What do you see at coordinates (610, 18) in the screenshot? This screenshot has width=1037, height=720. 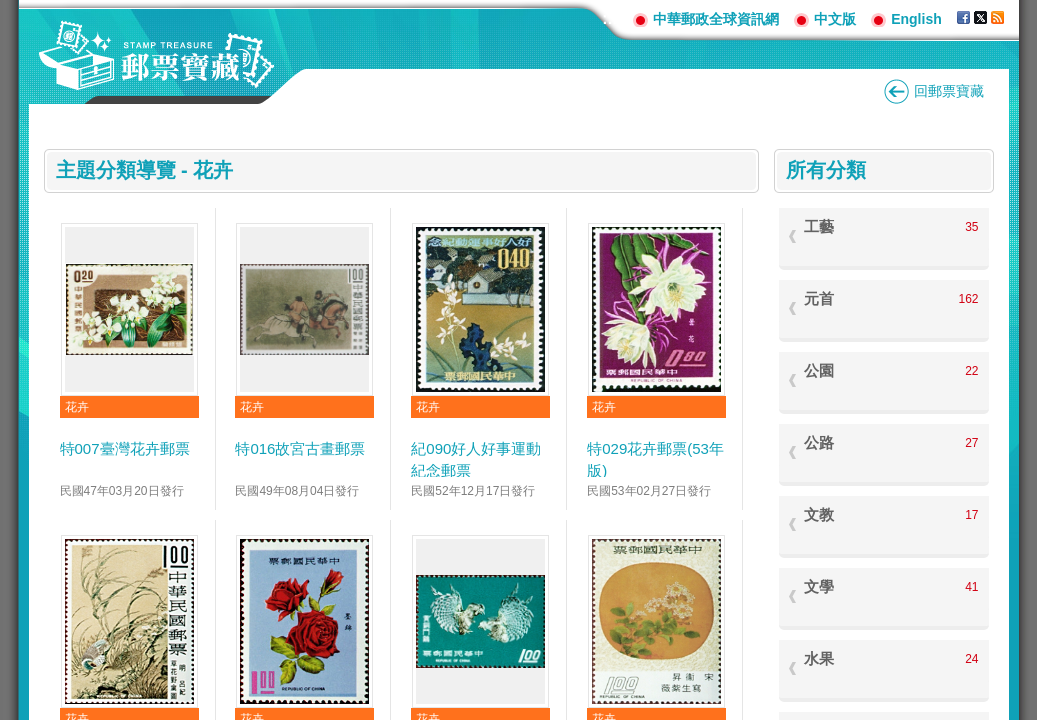 I see `:::` at bounding box center [610, 18].